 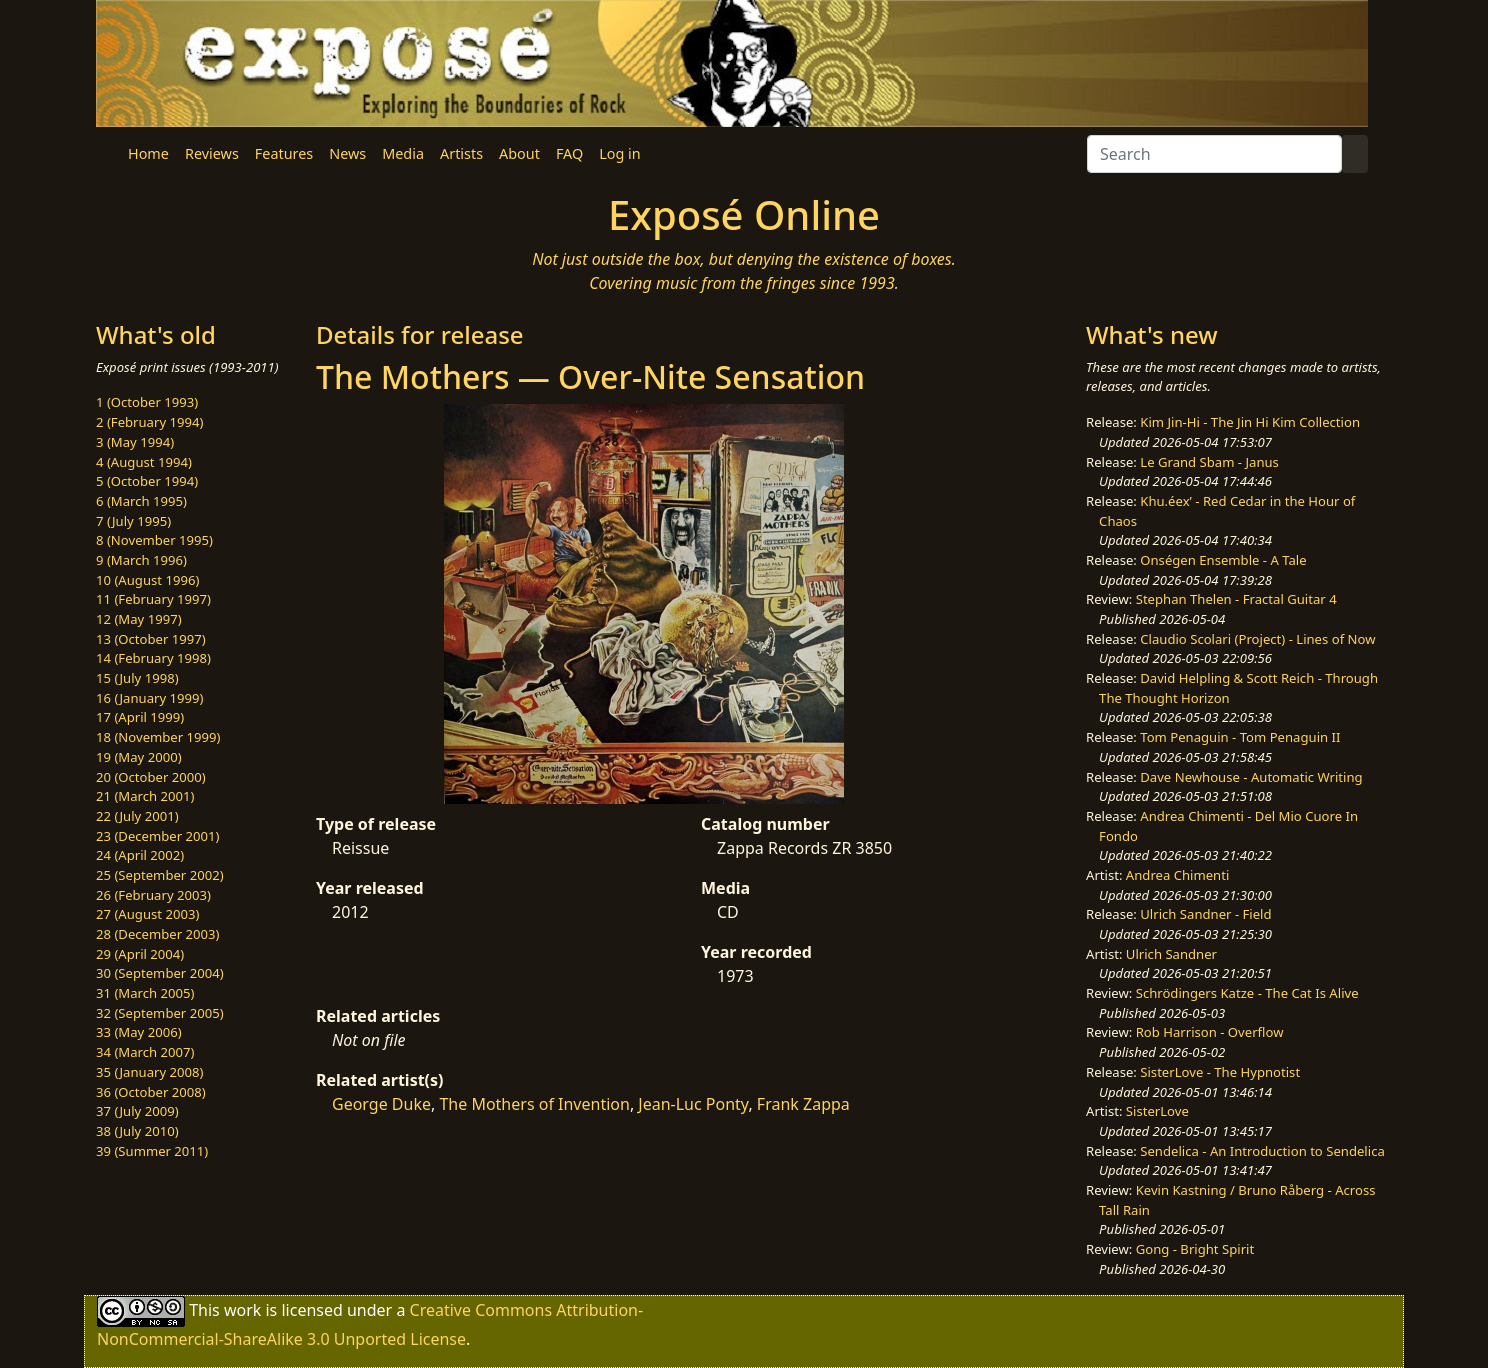 What do you see at coordinates (1251, 777) in the screenshot?
I see `Dave Newhouse - Automatic Writing` at bounding box center [1251, 777].